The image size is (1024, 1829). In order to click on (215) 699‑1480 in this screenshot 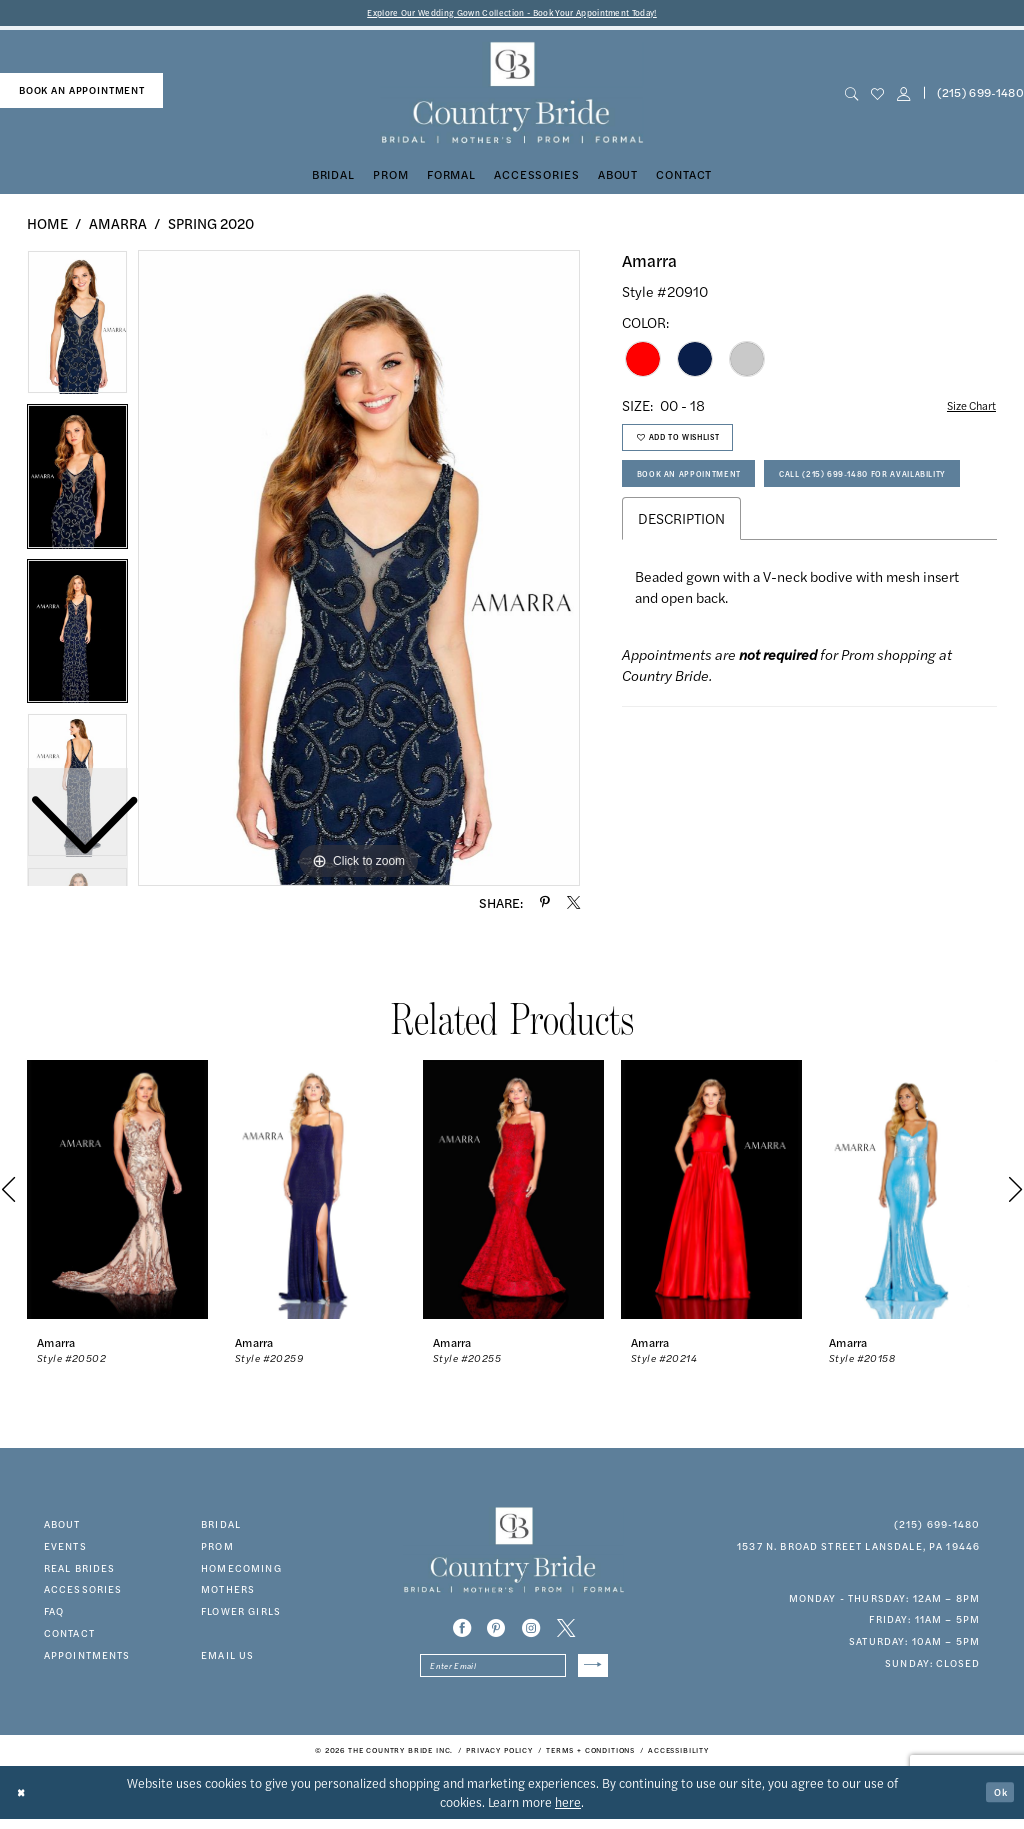, I will do `click(937, 1527)`.